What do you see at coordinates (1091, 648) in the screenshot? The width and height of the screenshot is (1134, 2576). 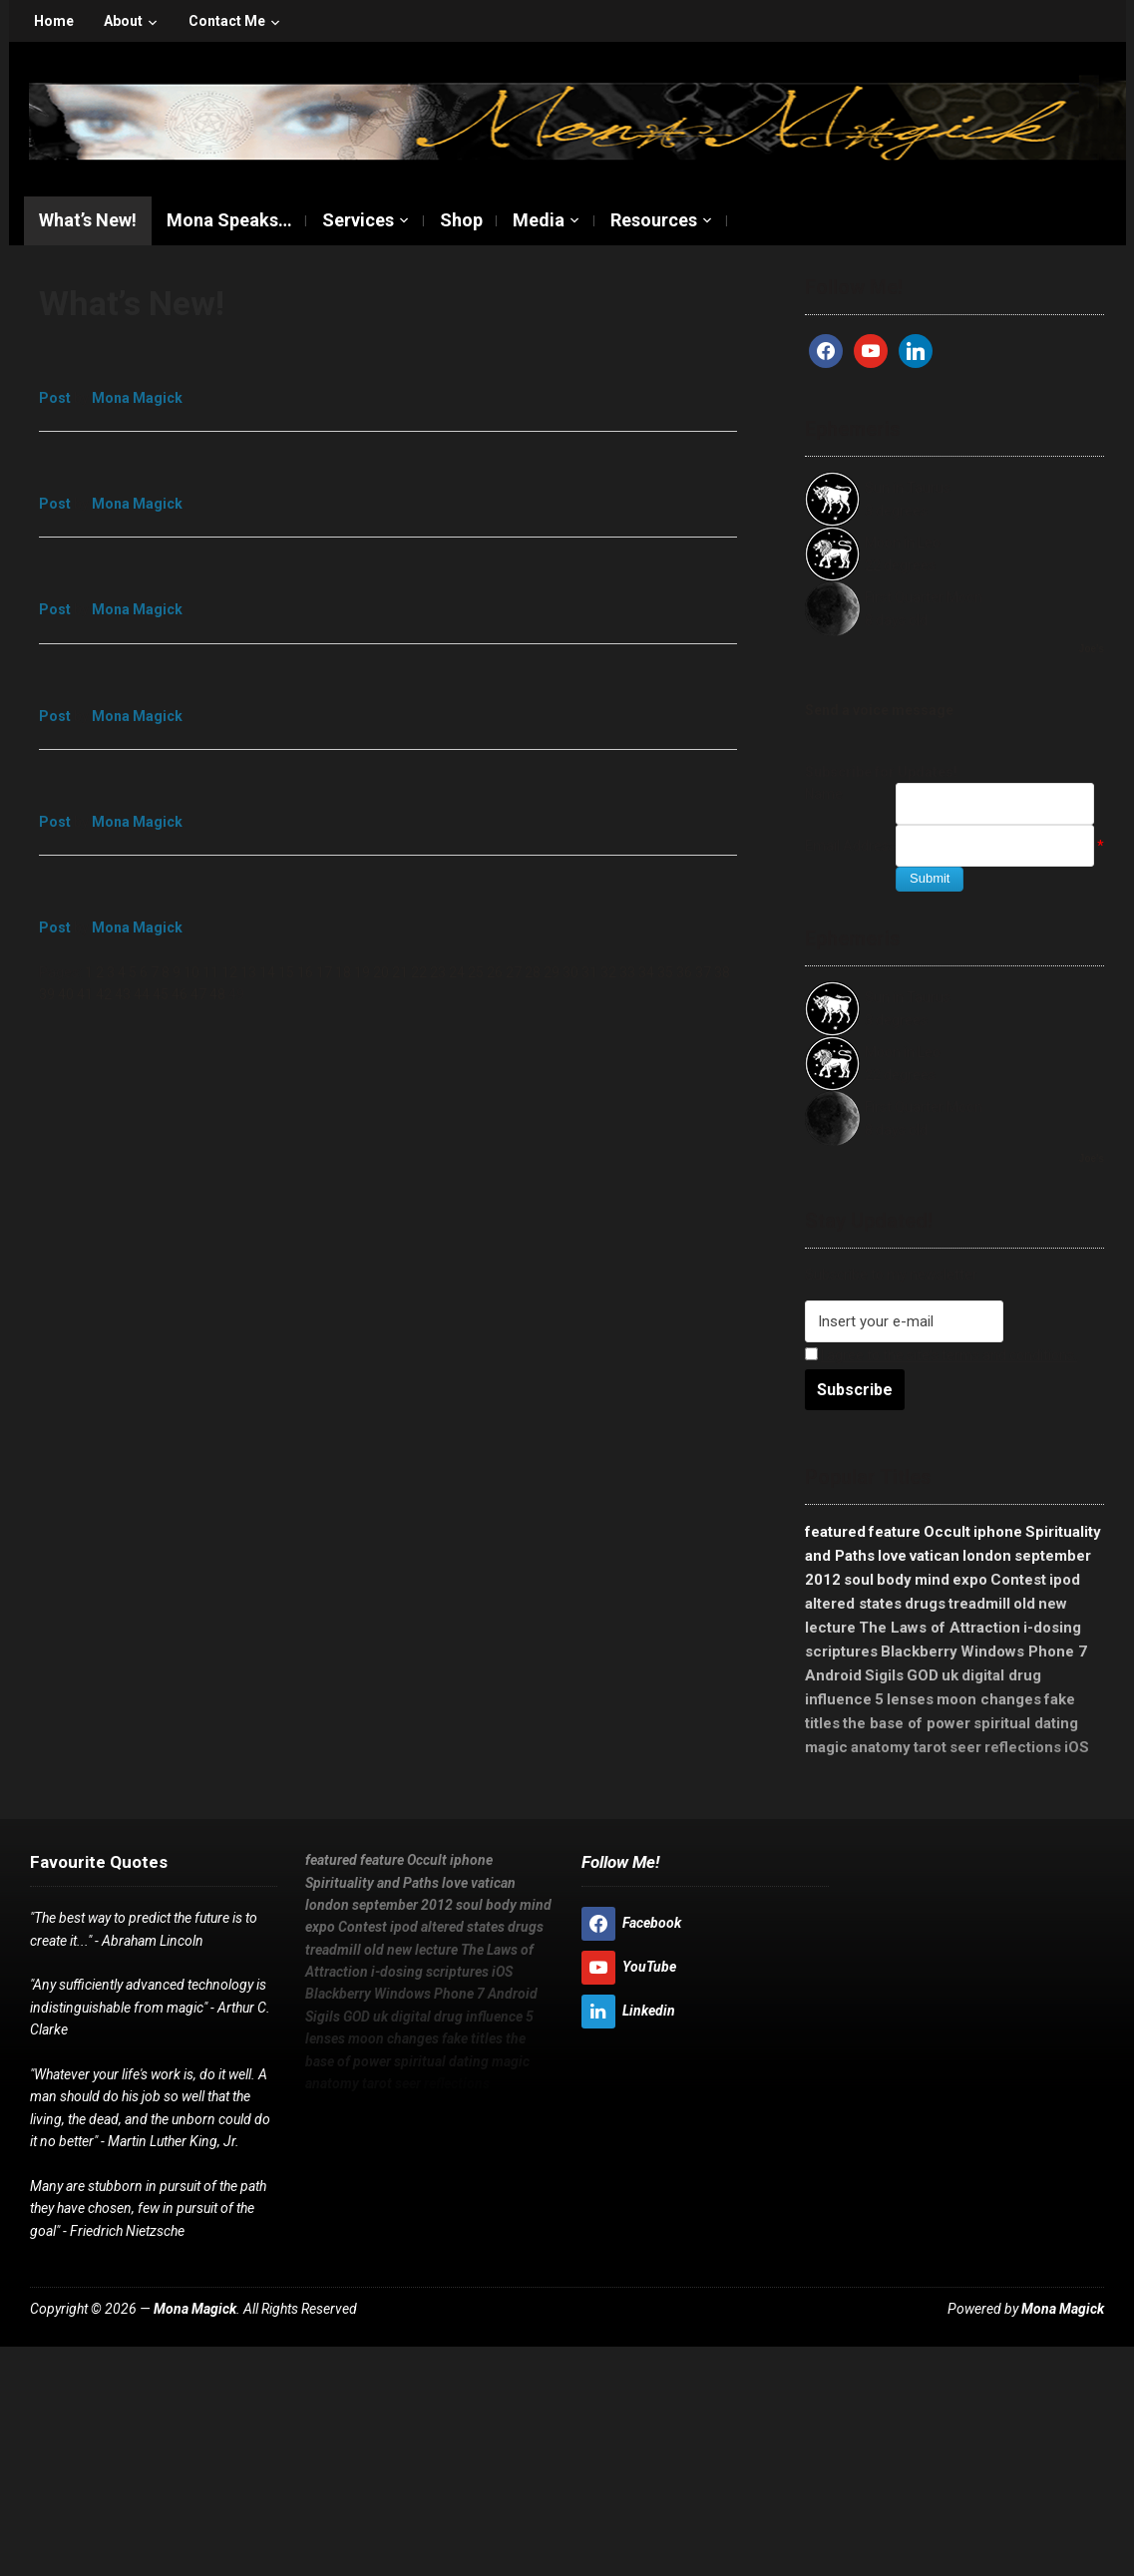 I see `Joe's` at bounding box center [1091, 648].